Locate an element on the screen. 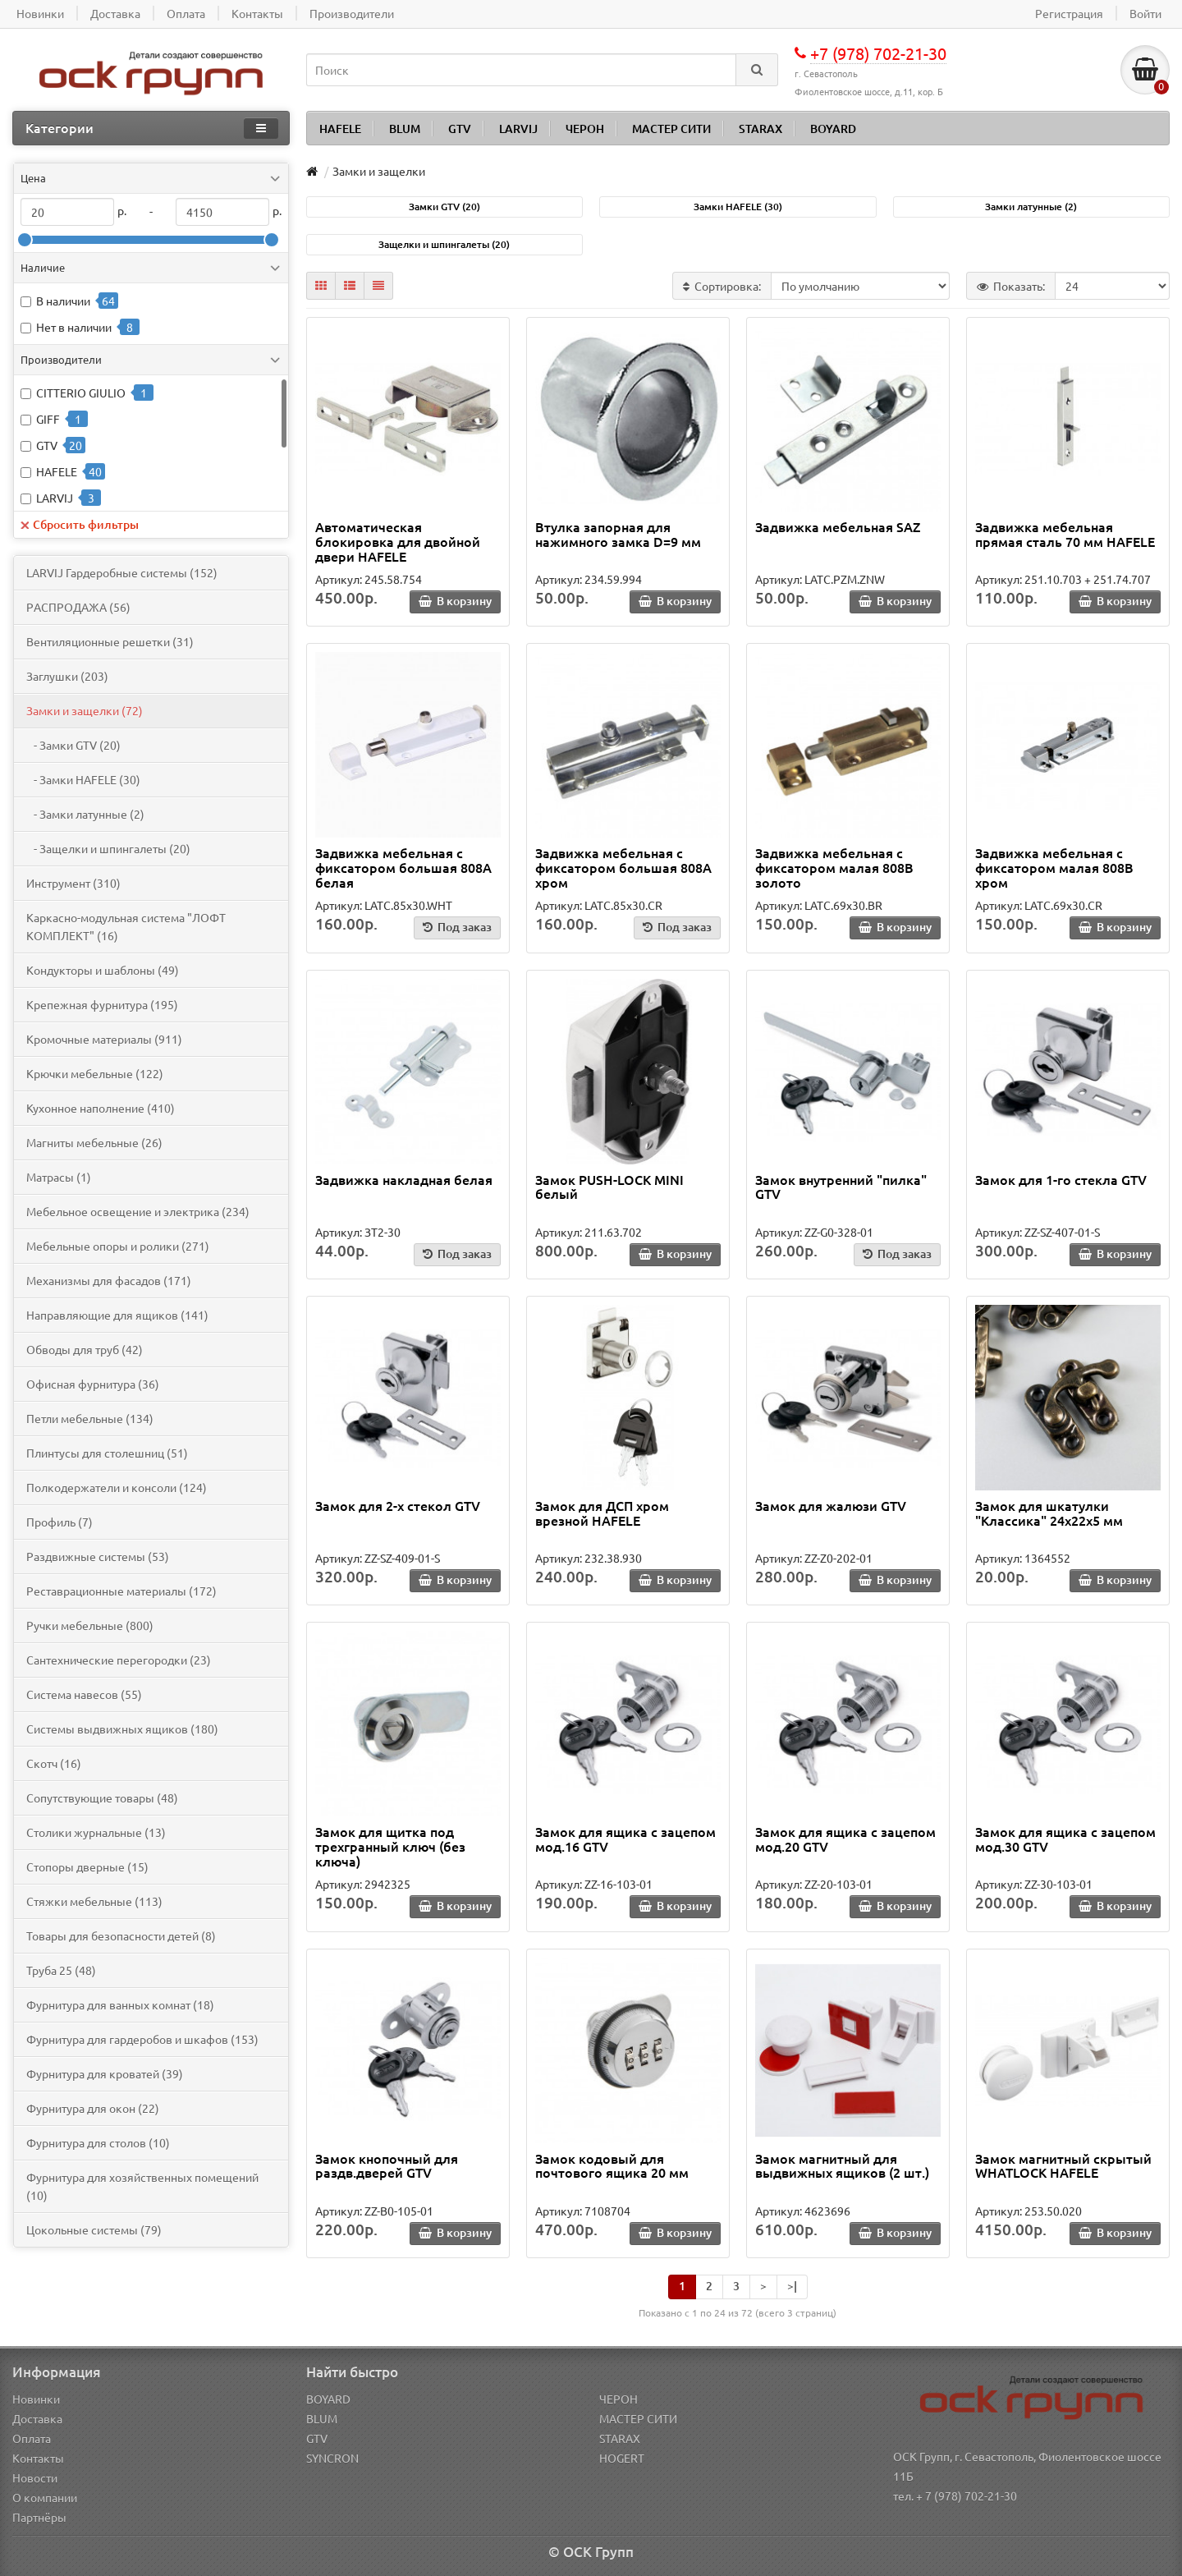 The height and width of the screenshot is (2576, 1182). HAFELE is located at coordinates (340, 128).